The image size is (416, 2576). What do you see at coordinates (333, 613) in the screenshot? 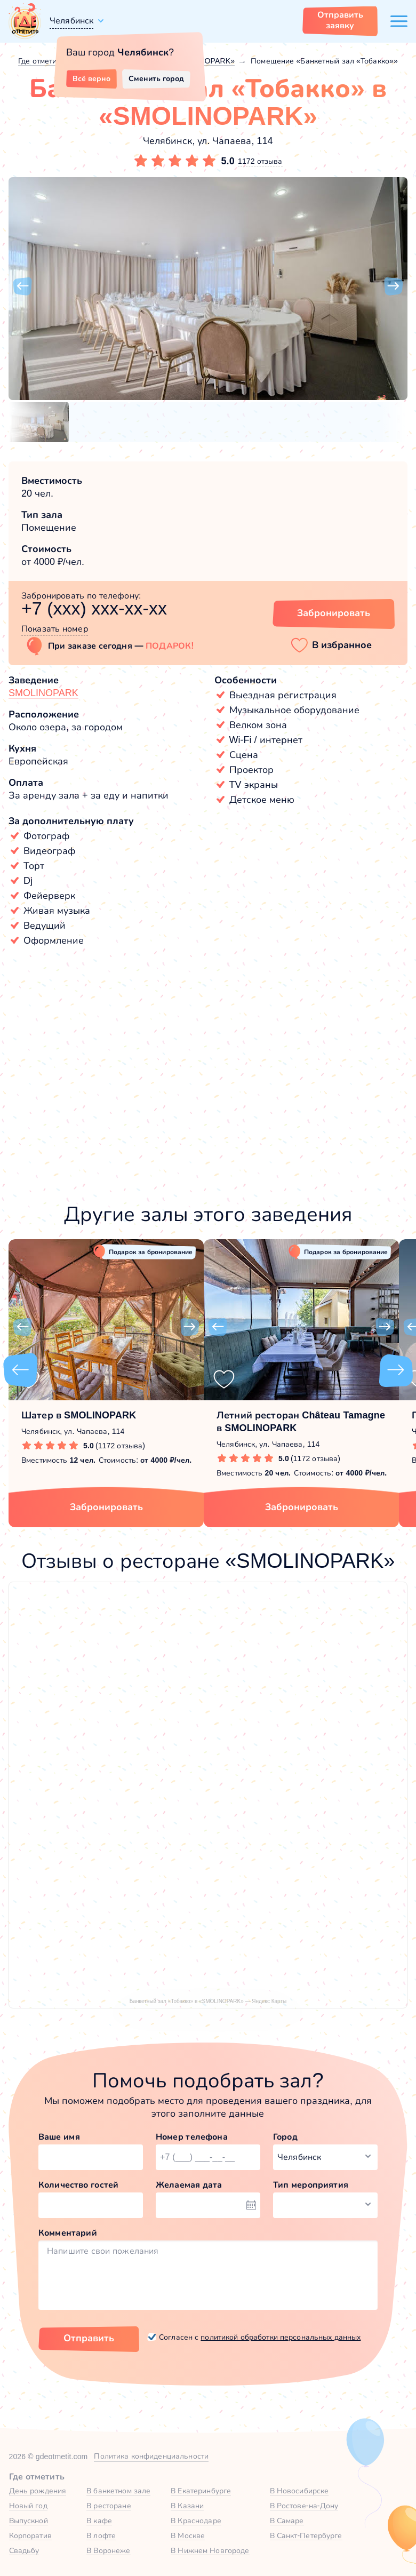
I see `Забронировать [Забронировать зал]` at bounding box center [333, 613].